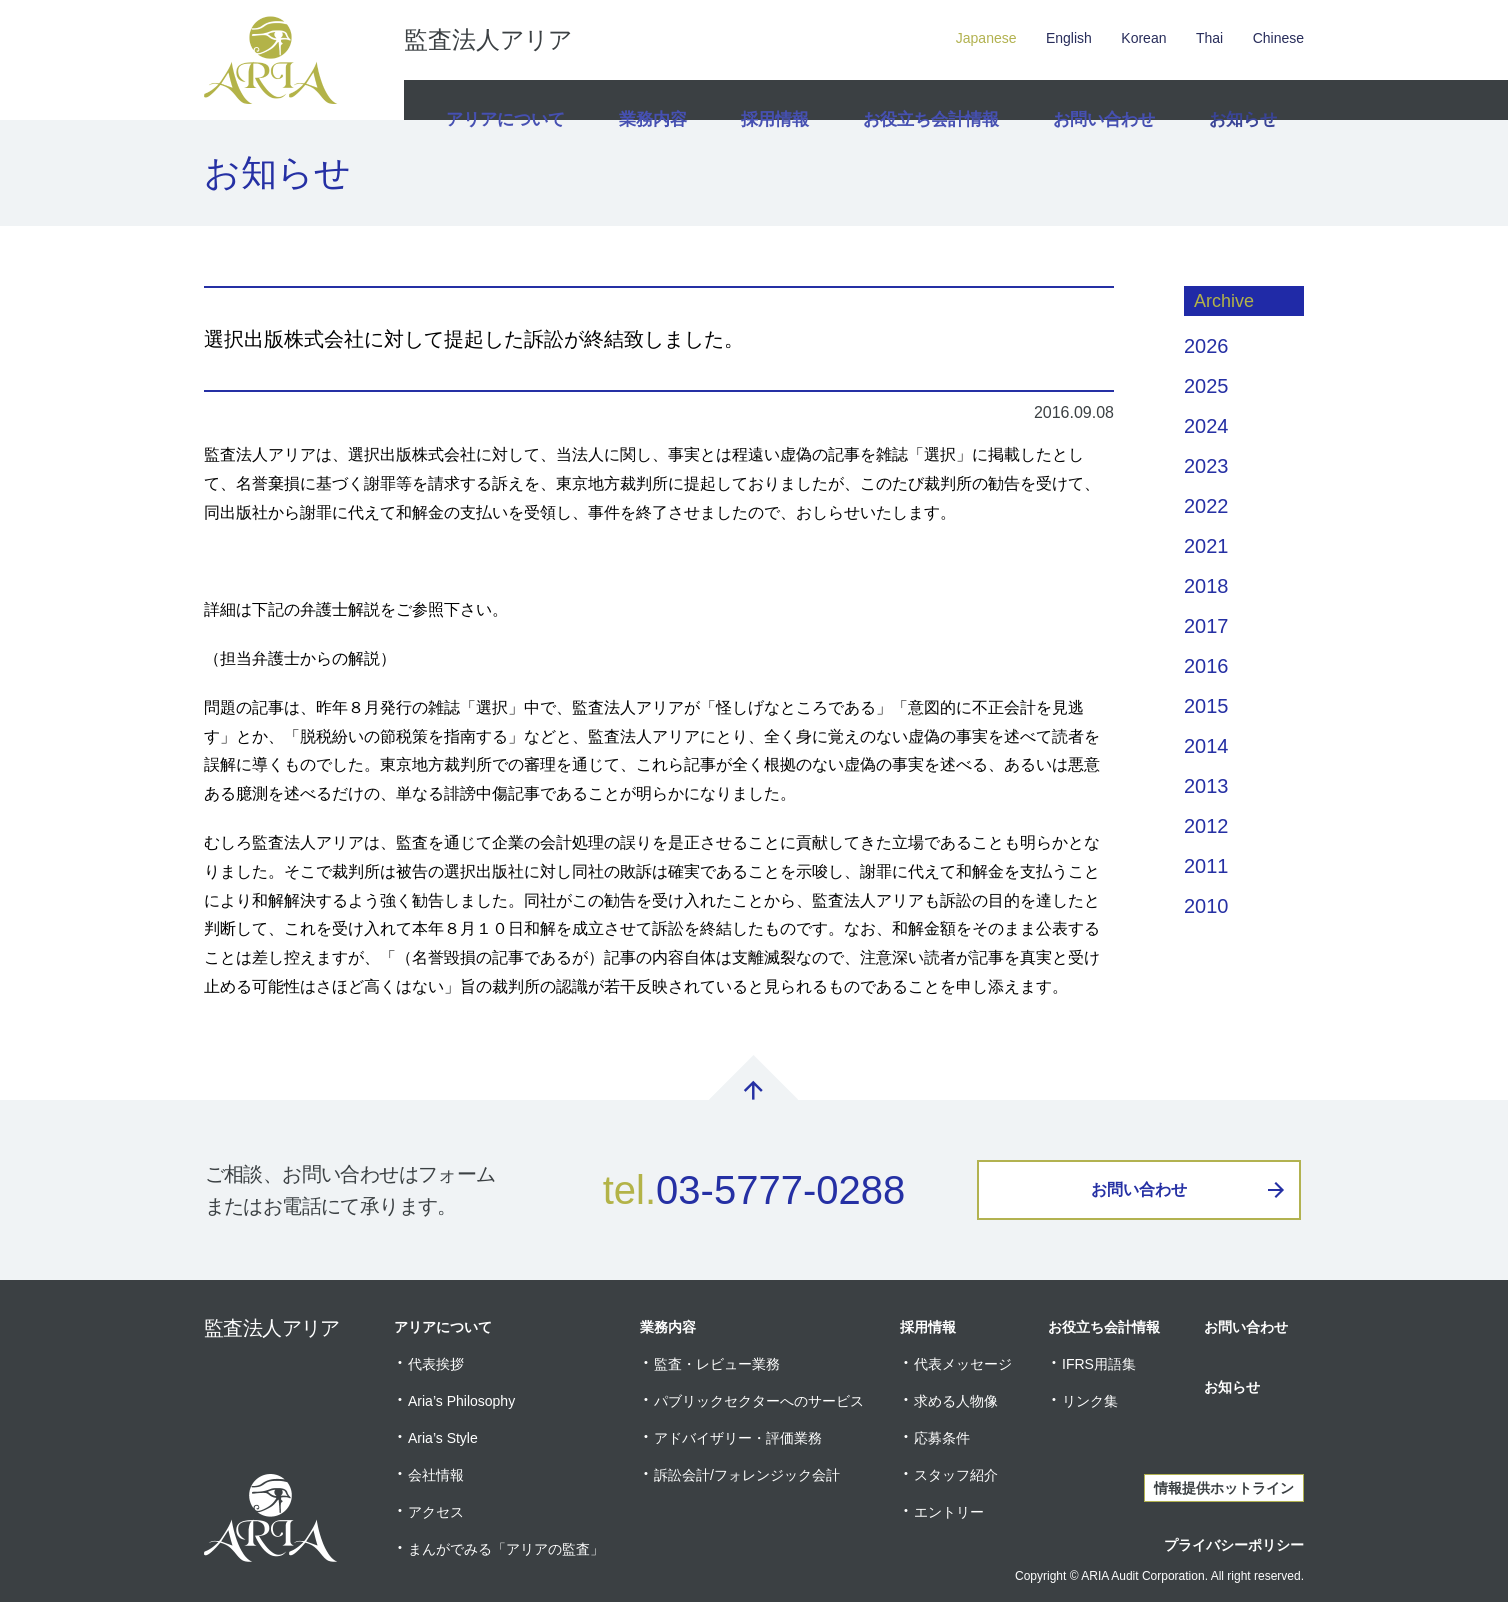 Image resolution: width=1508 pixels, height=1602 pixels. I want to click on Korean, so click(1143, 38).